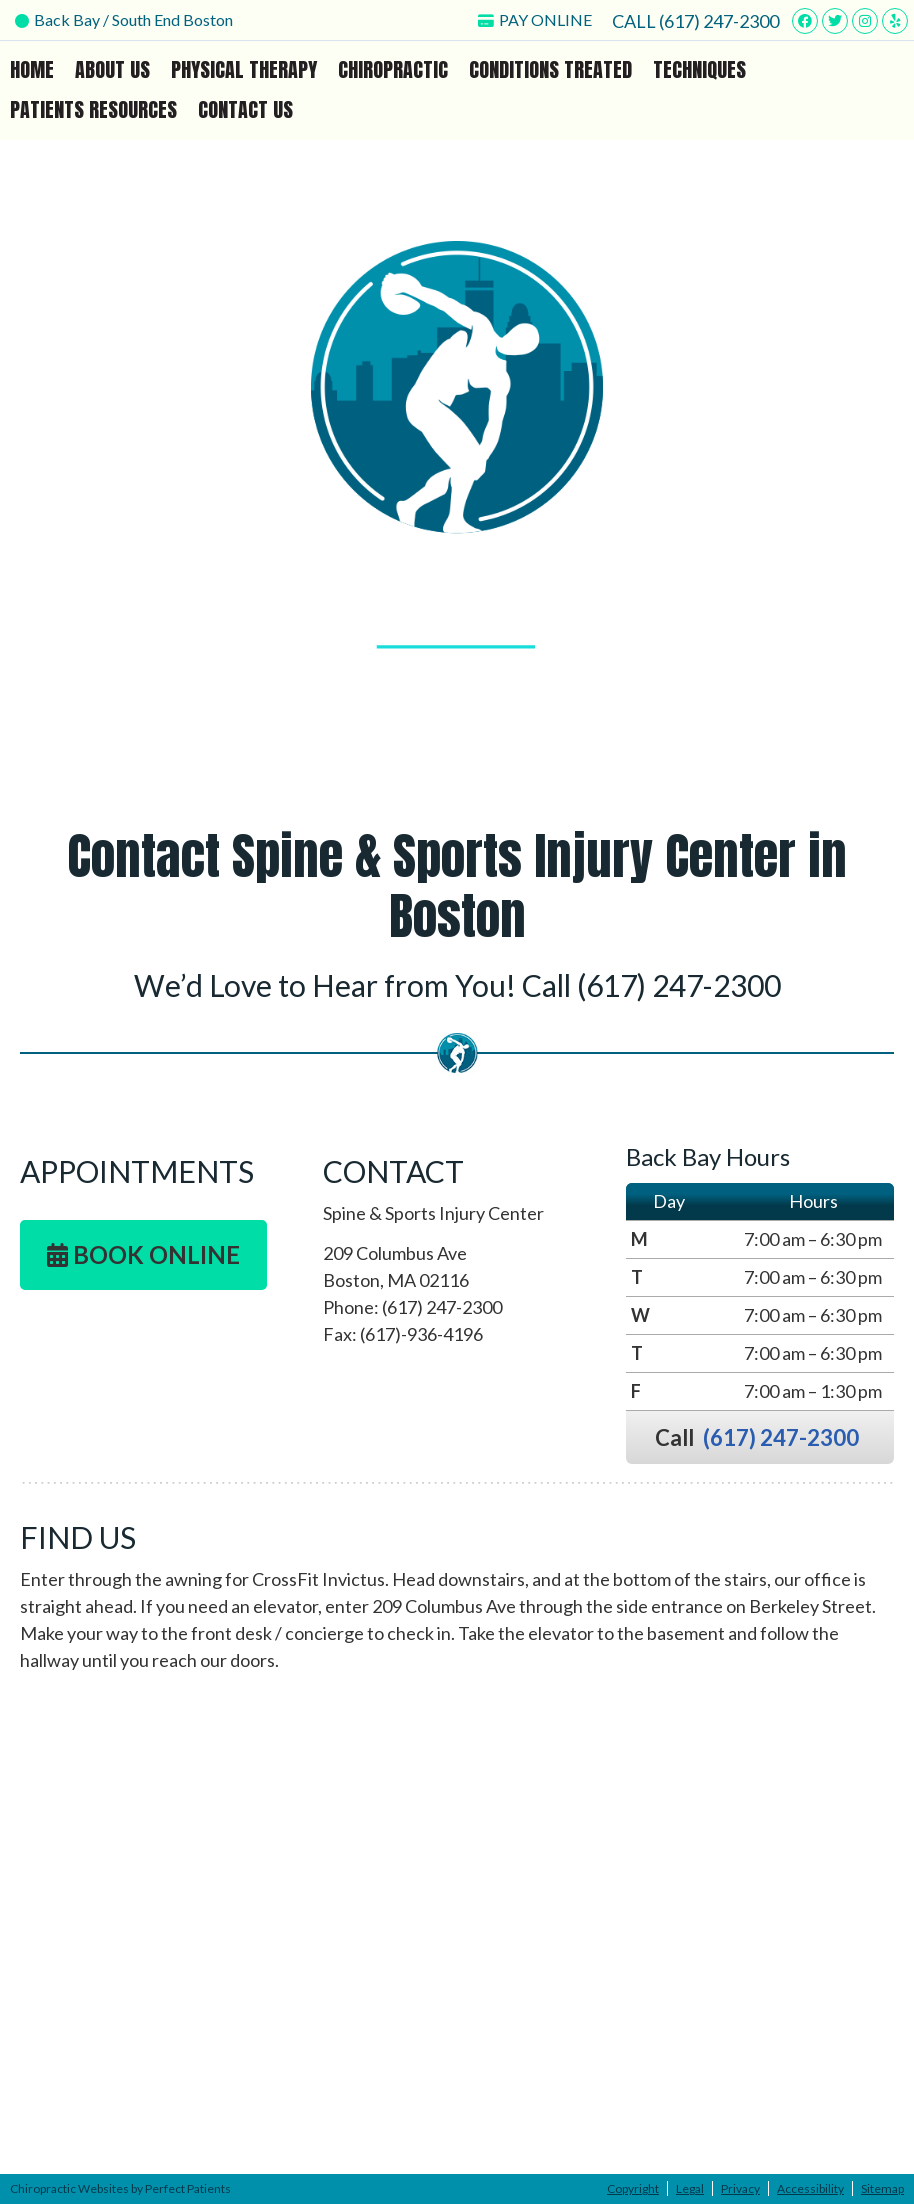  What do you see at coordinates (535, 19) in the screenshot?
I see `PAY ONLINE` at bounding box center [535, 19].